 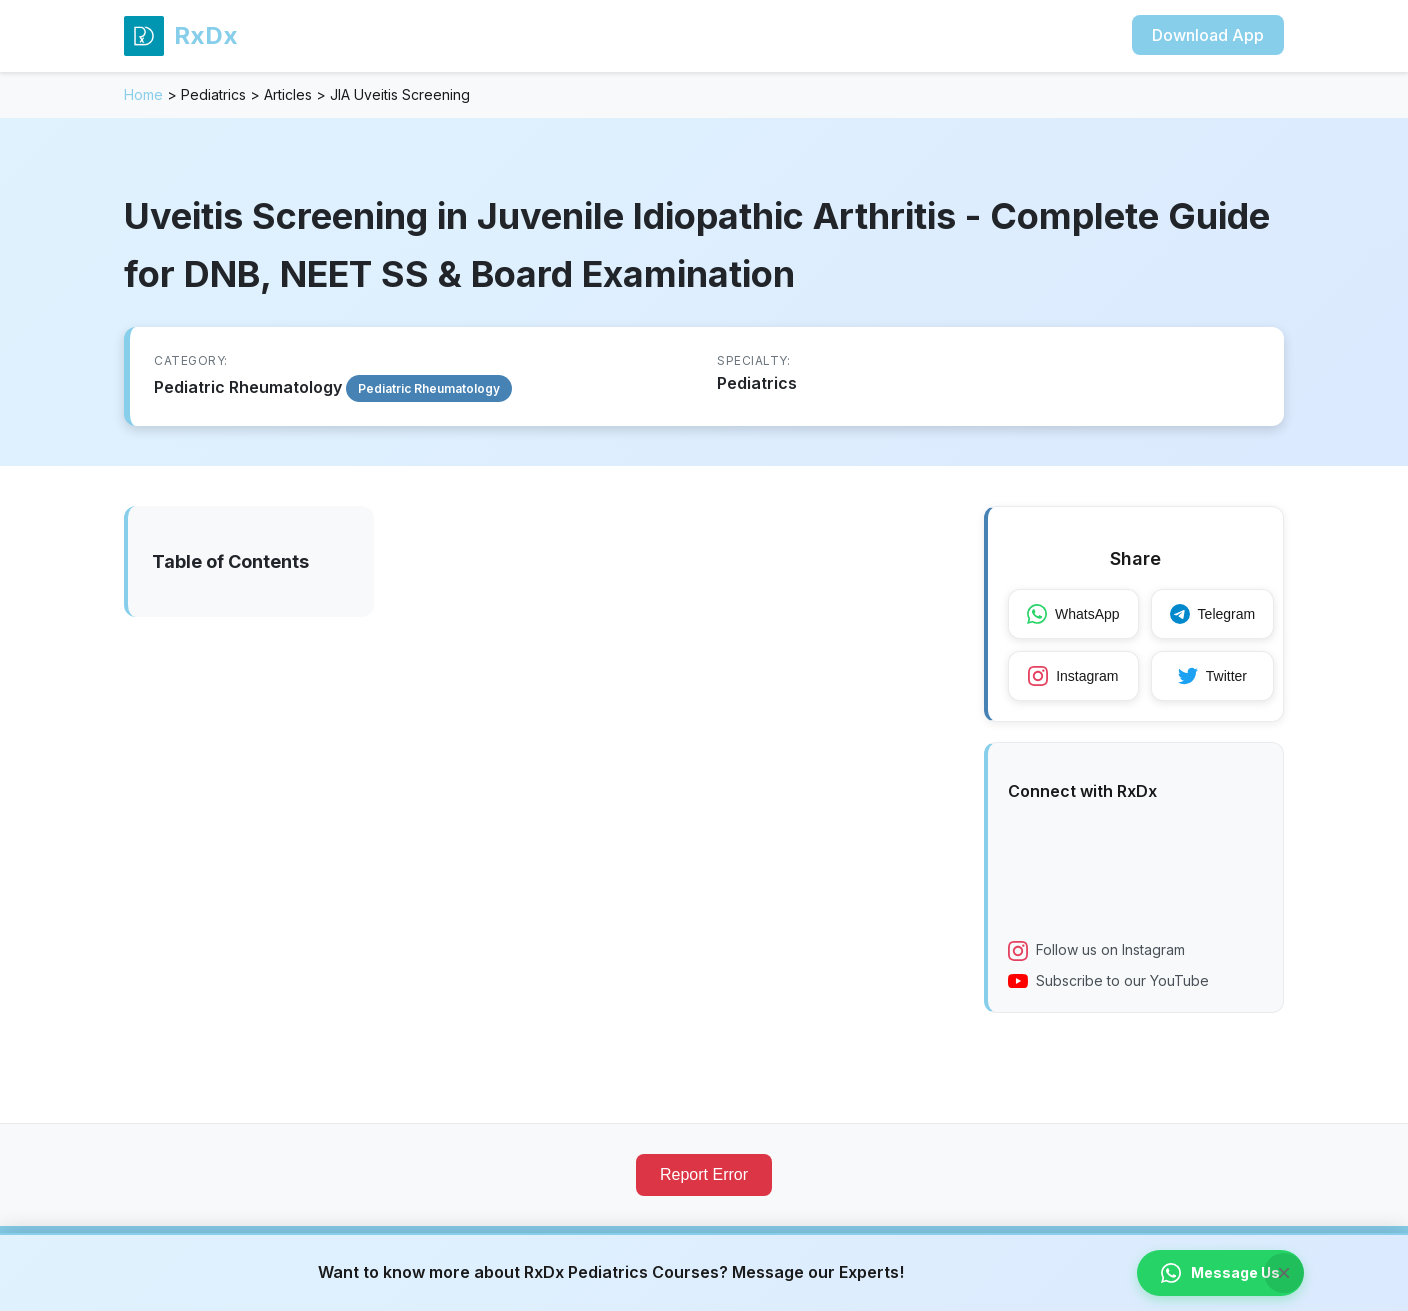 What do you see at coordinates (1213, 614) in the screenshot?
I see `Telegram` at bounding box center [1213, 614].